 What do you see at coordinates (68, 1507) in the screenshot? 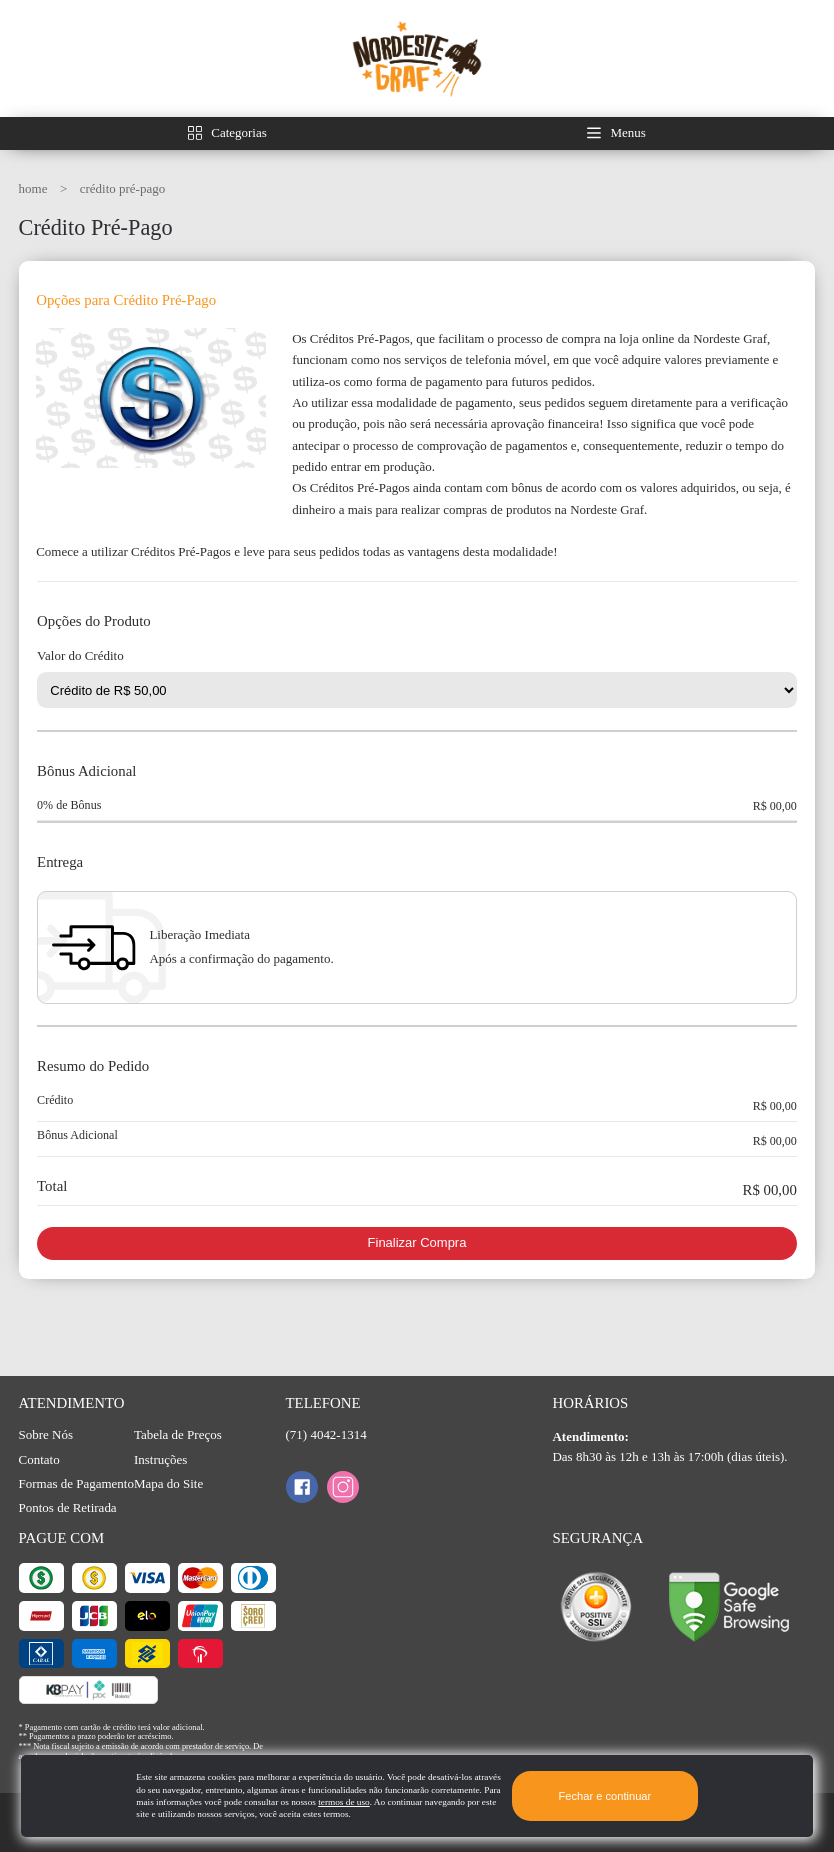
I see `Pontos de Retirada` at bounding box center [68, 1507].